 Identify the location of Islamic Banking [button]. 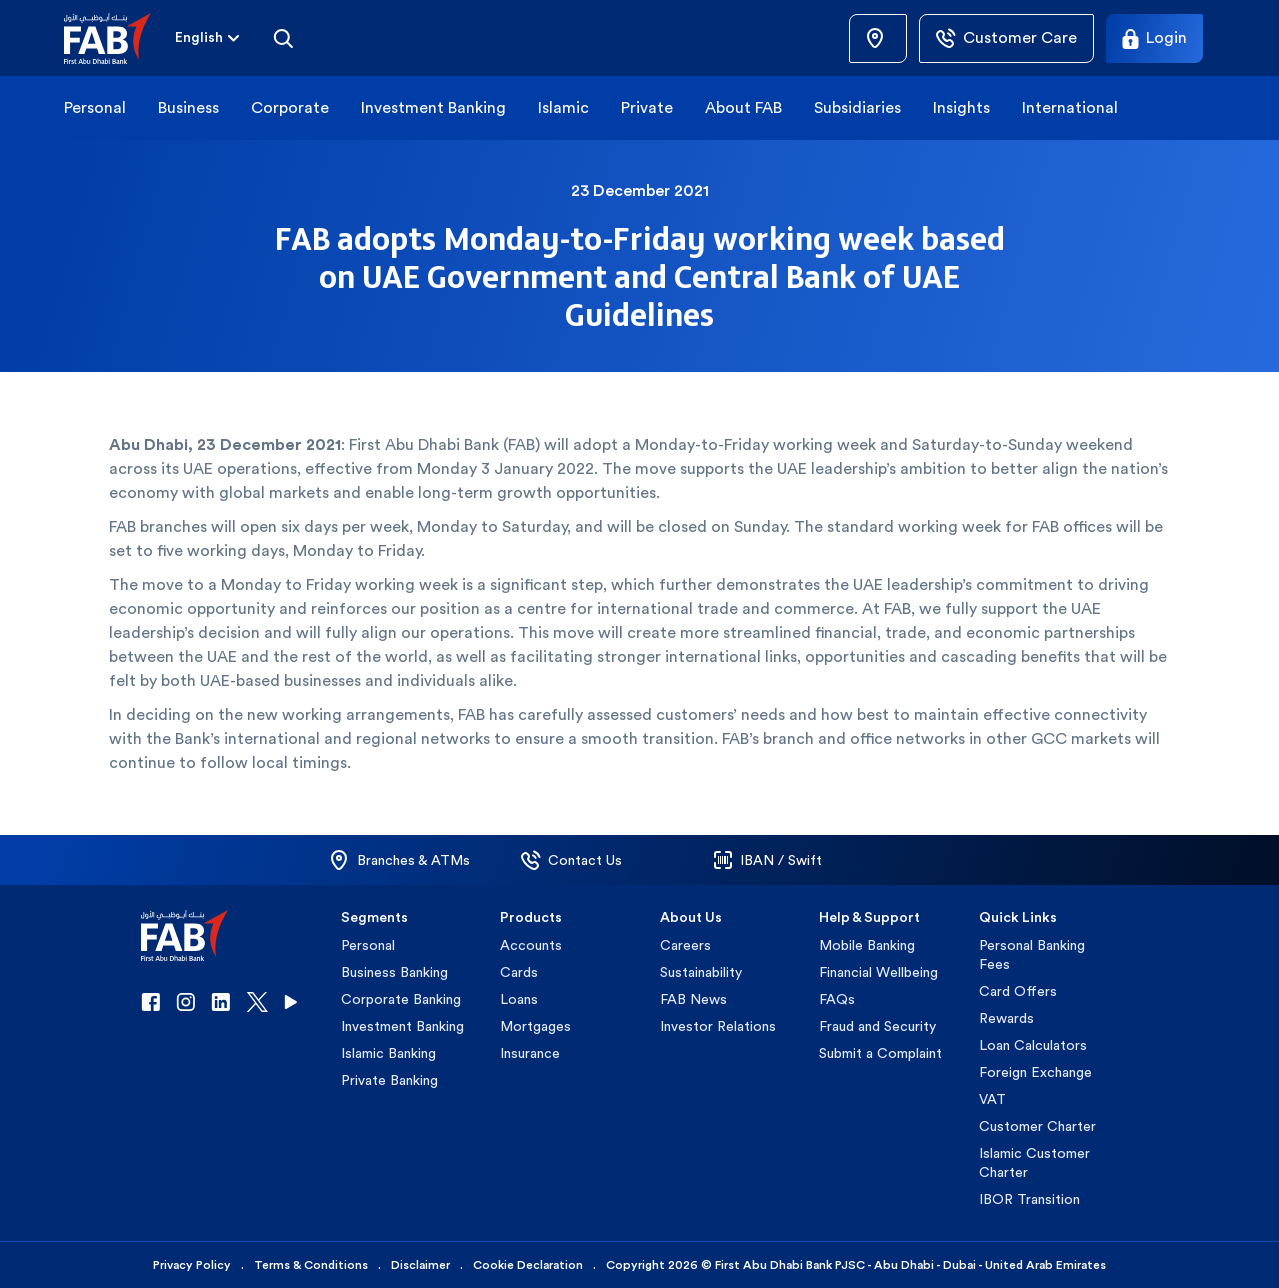
(388, 1053).